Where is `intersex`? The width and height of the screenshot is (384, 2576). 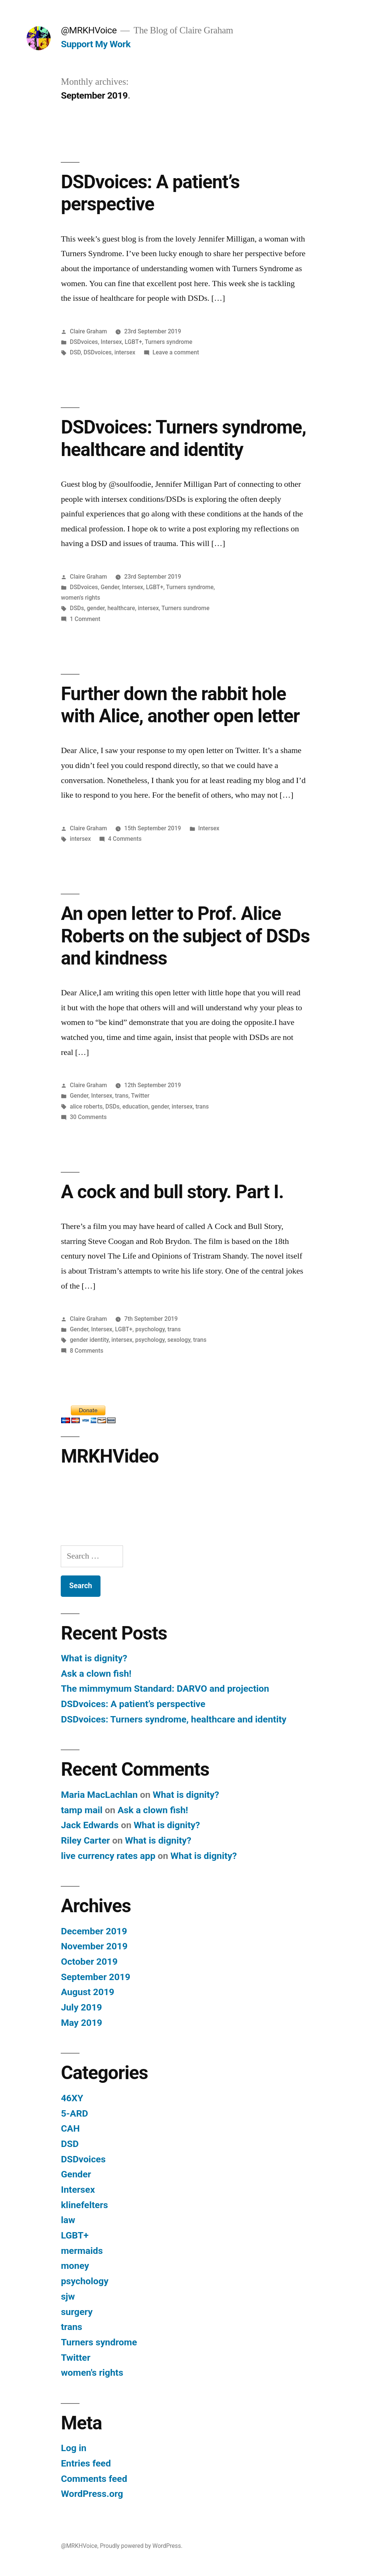
intersex is located at coordinates (124, 352).